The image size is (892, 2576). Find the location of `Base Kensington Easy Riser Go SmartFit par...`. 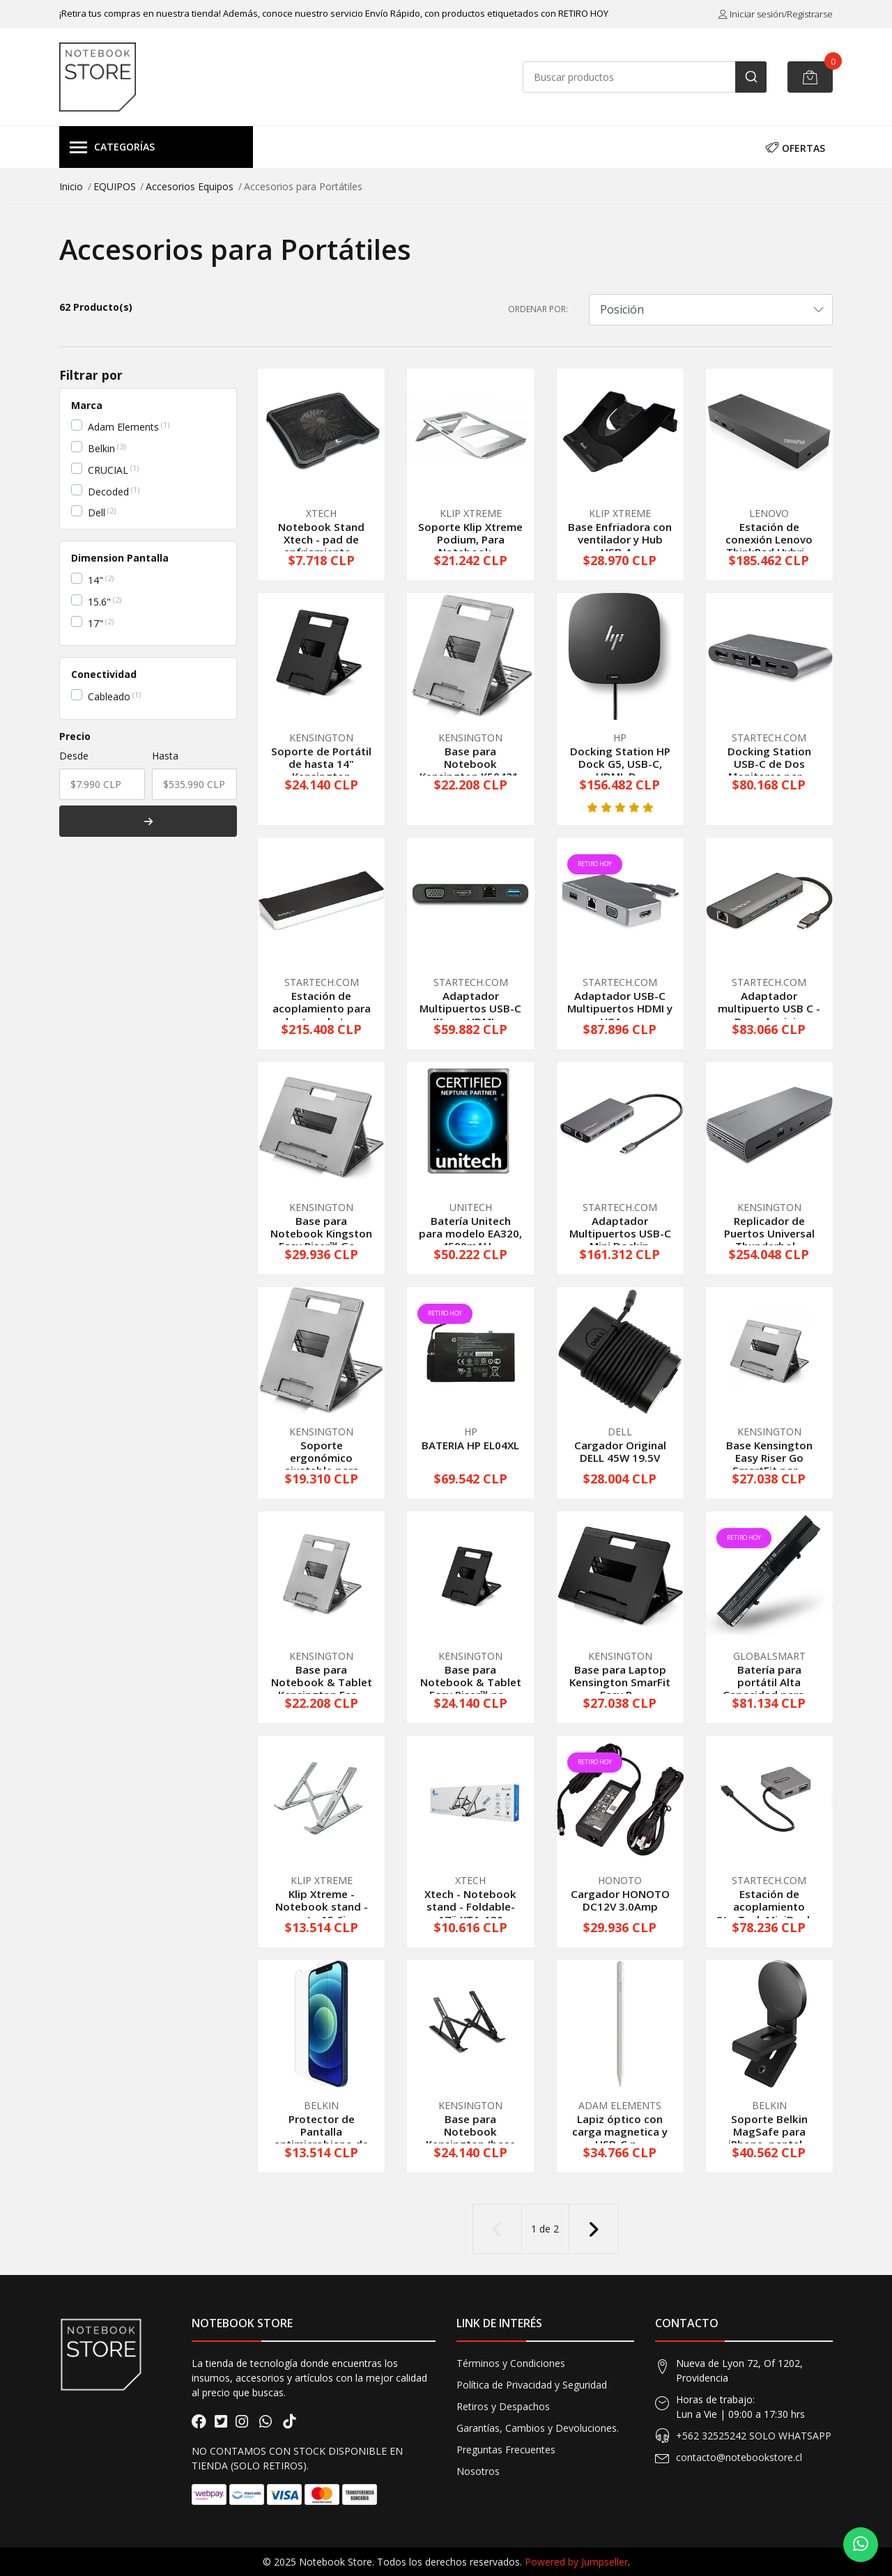

Base Kensington Easy Riser Go SmartFit par... is located at coordinates (769, 1457).